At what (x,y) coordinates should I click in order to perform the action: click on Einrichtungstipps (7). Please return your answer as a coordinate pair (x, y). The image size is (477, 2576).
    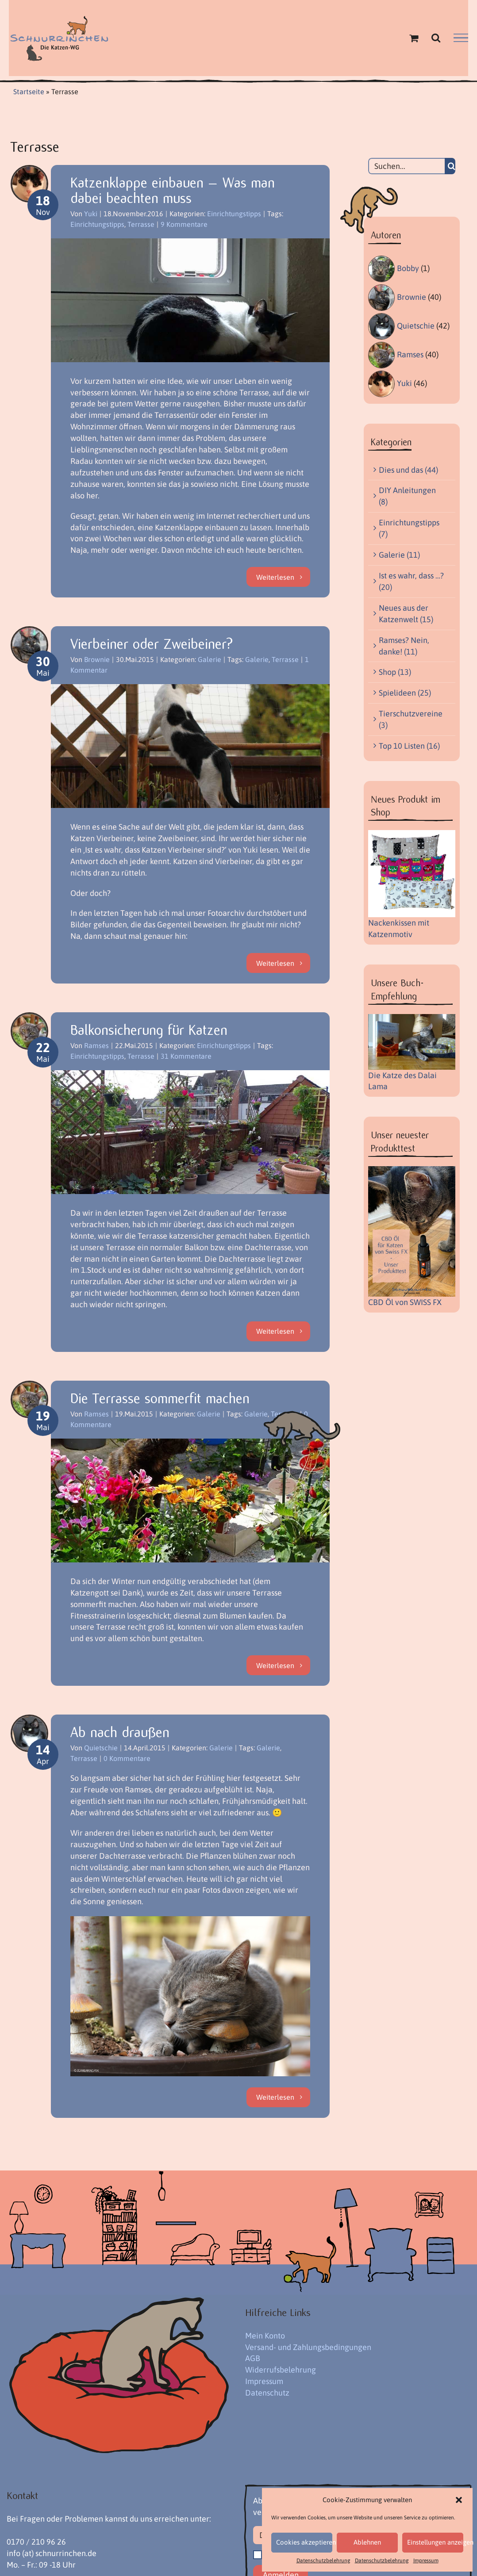
    Looking at the image, I should click on (409, 528).